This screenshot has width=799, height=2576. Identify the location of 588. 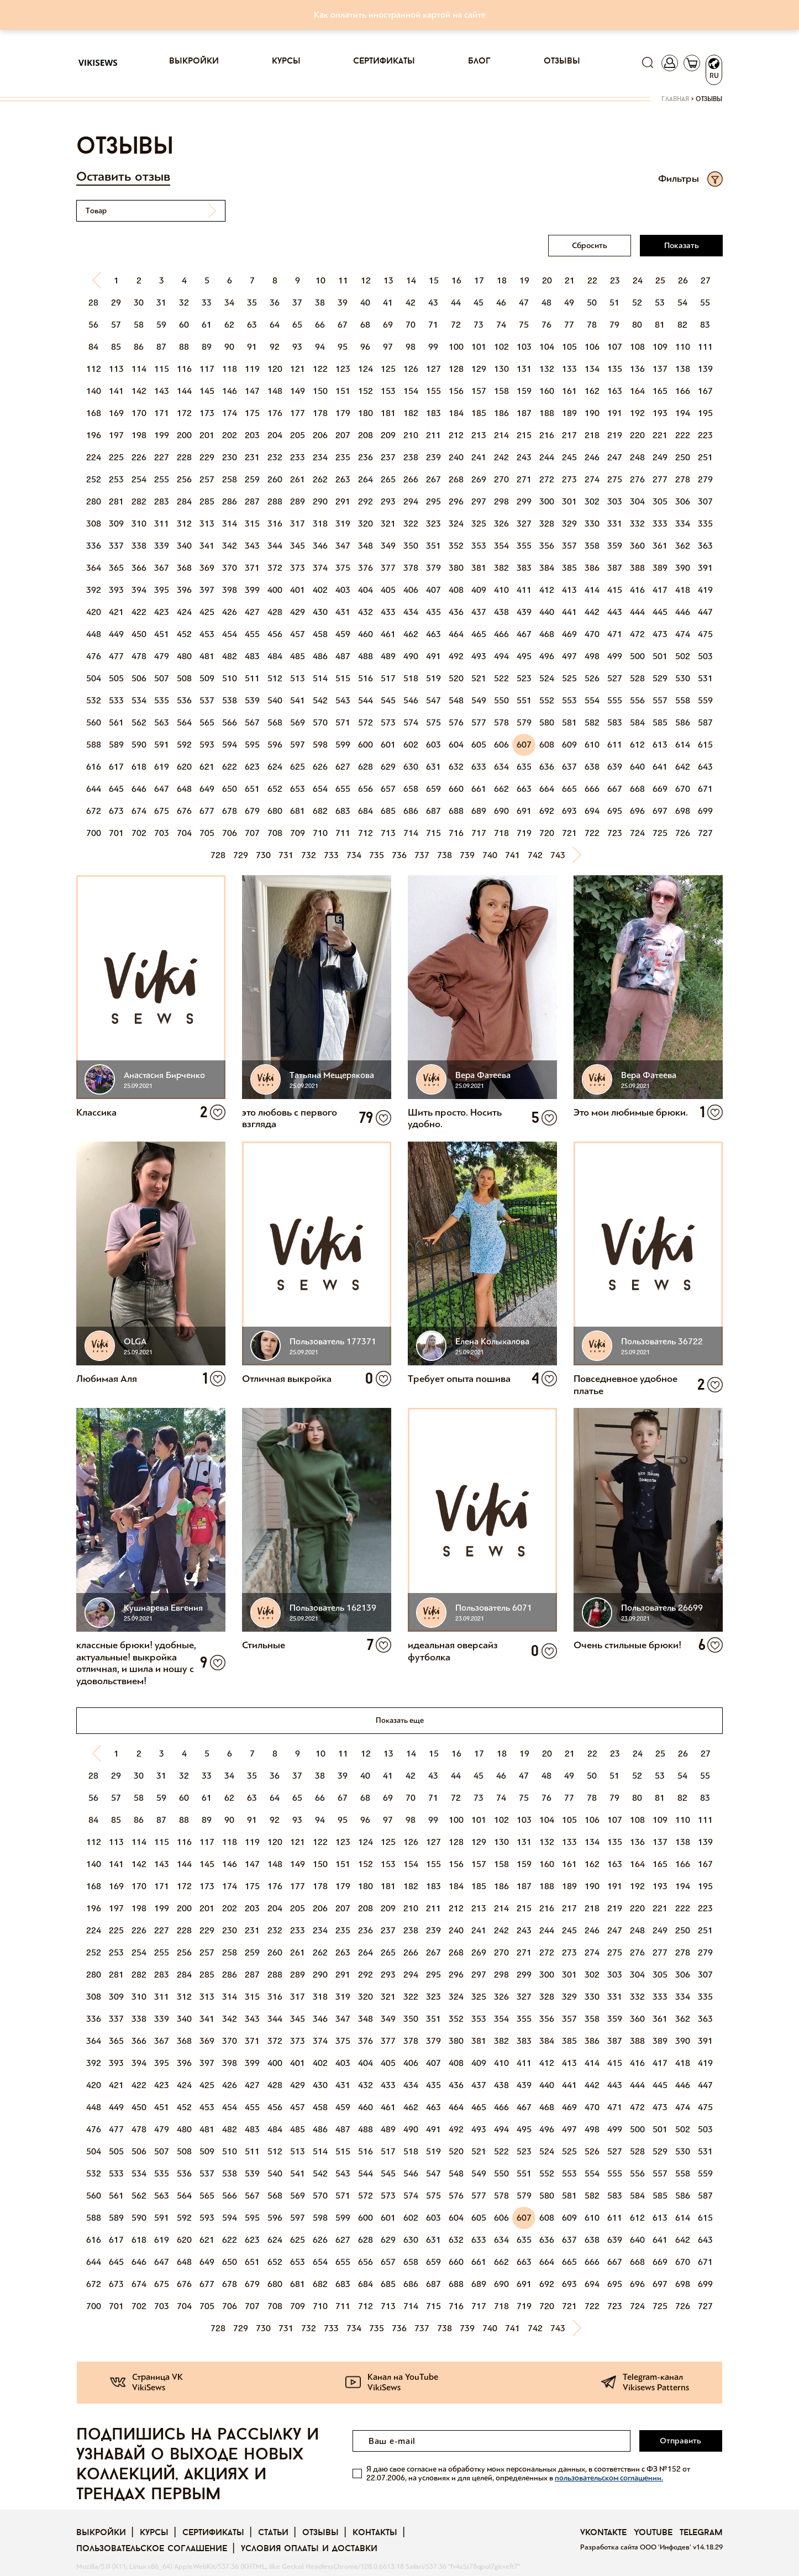
(93, 744).